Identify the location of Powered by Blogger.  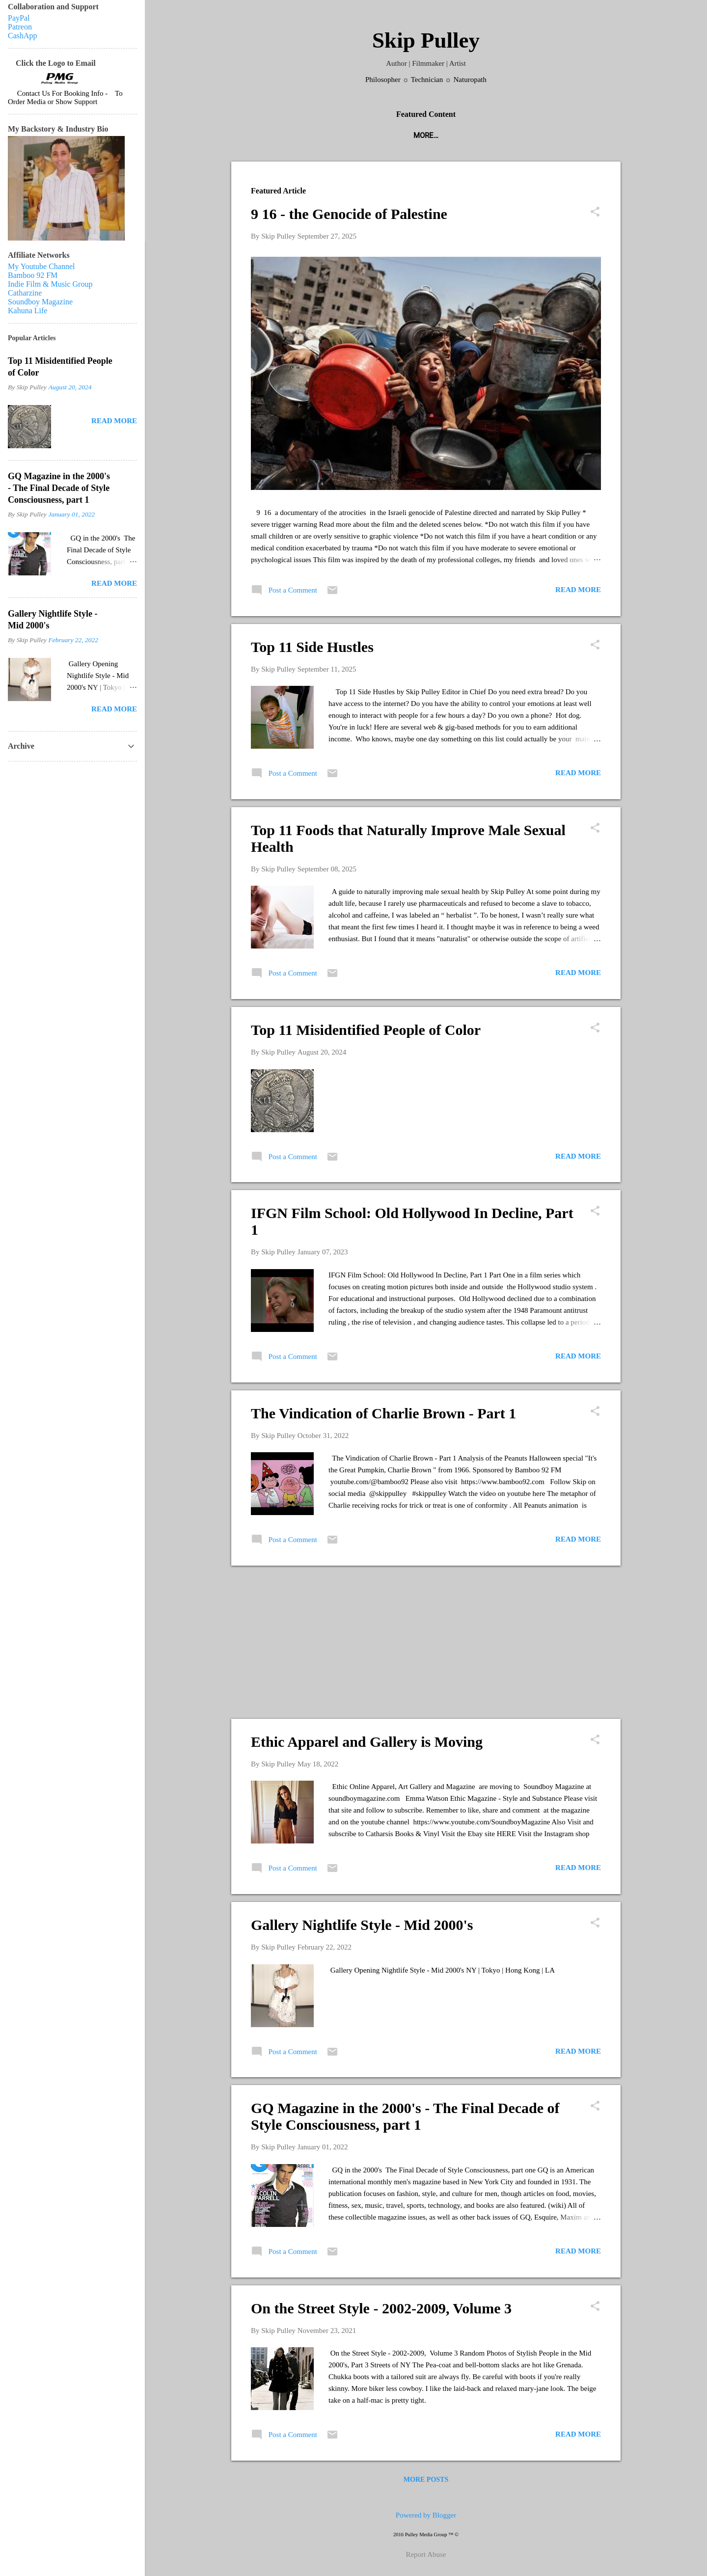
(426, 2515).